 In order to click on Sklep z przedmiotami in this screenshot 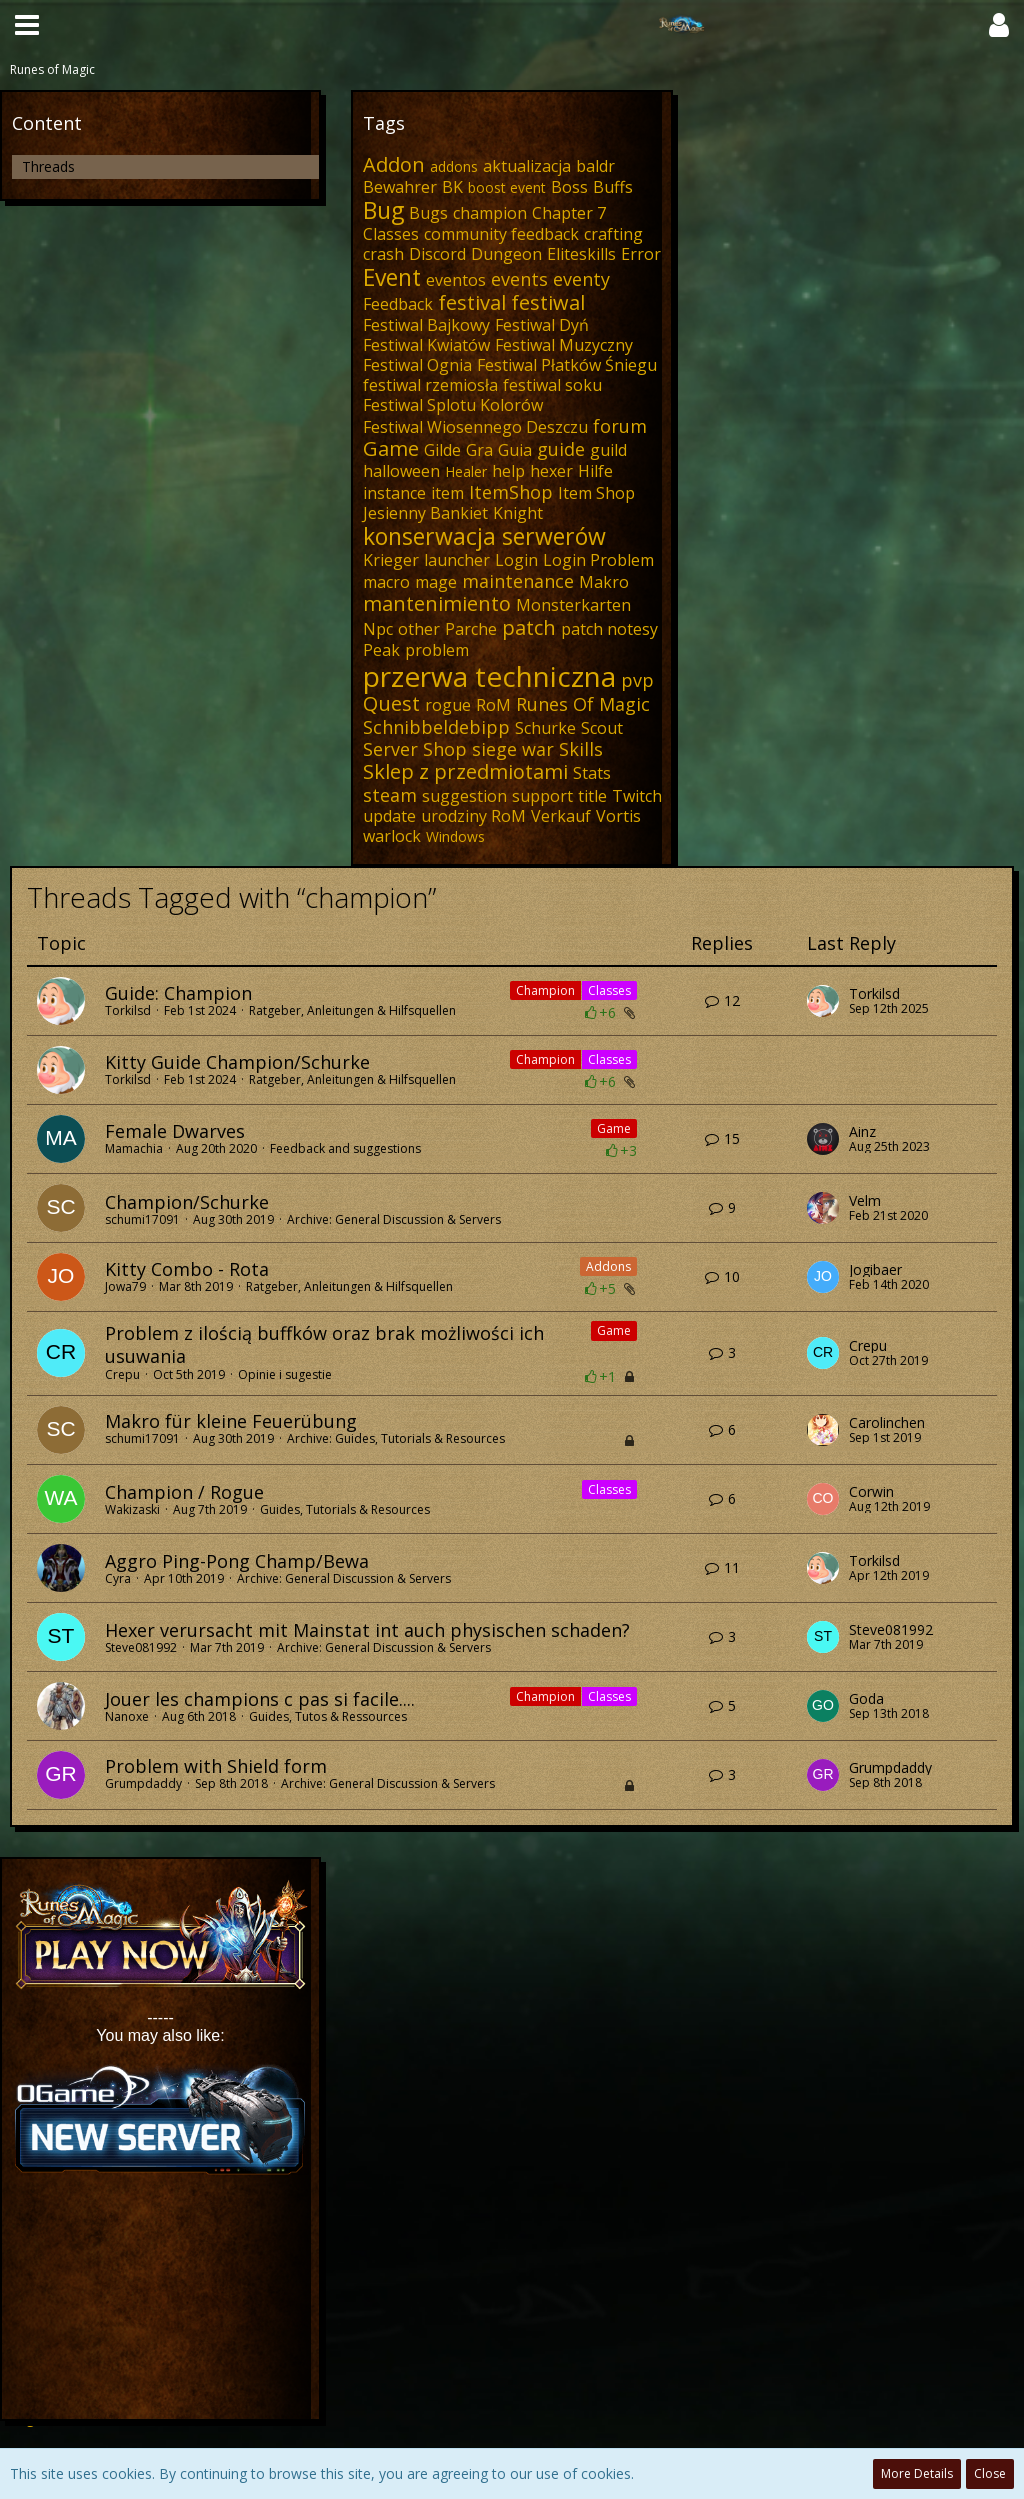, I will do `click(465, 771)`.